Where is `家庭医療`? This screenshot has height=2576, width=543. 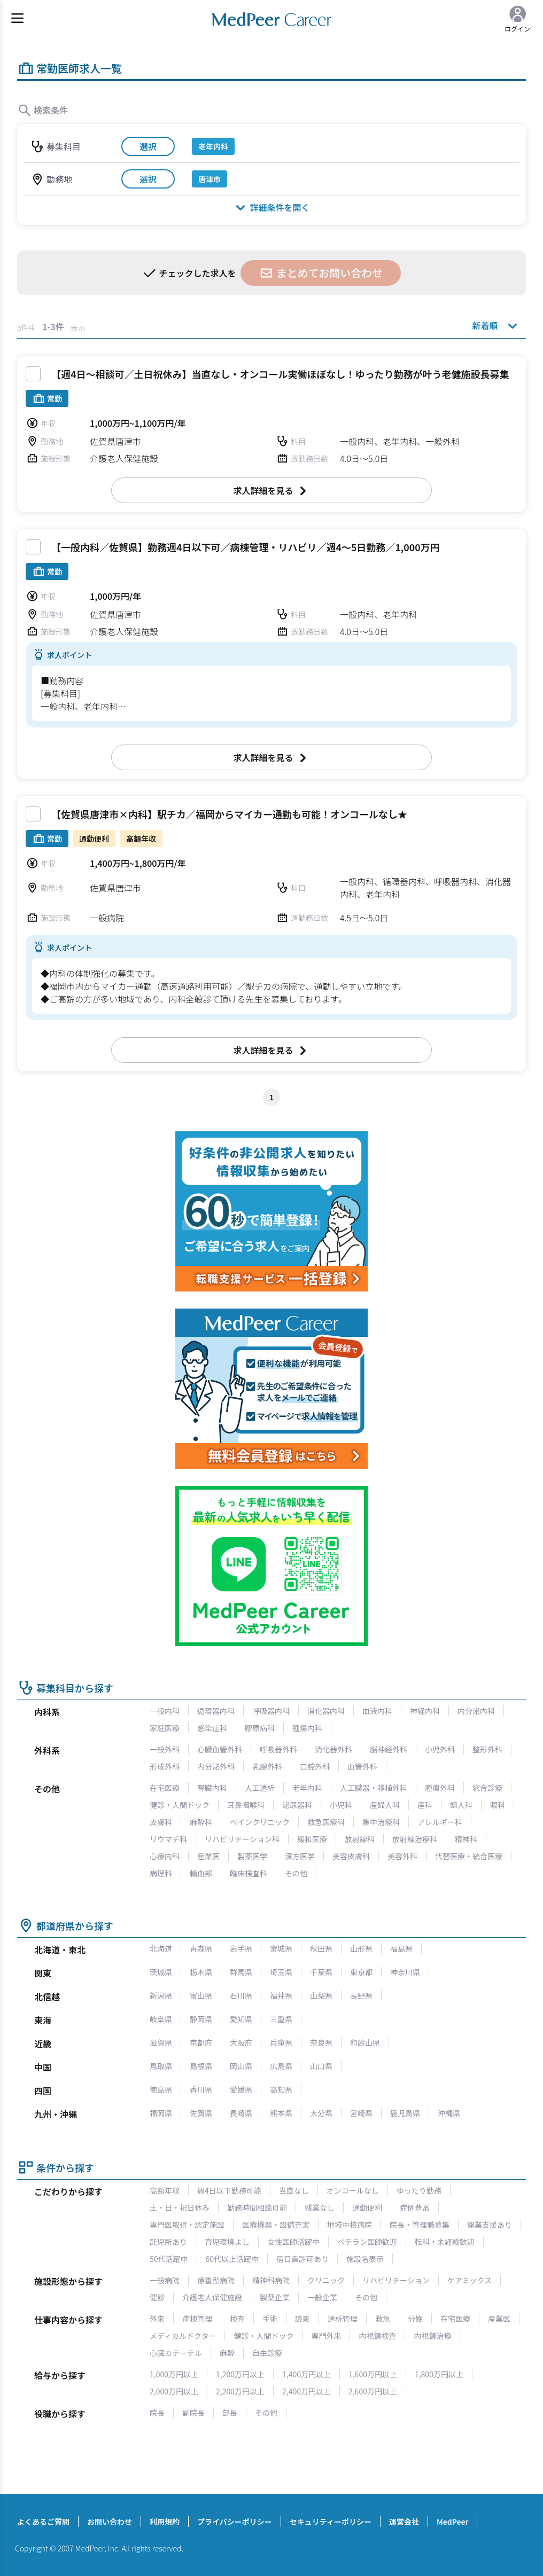
家庭医療 is located at coordinates (165, 1727).